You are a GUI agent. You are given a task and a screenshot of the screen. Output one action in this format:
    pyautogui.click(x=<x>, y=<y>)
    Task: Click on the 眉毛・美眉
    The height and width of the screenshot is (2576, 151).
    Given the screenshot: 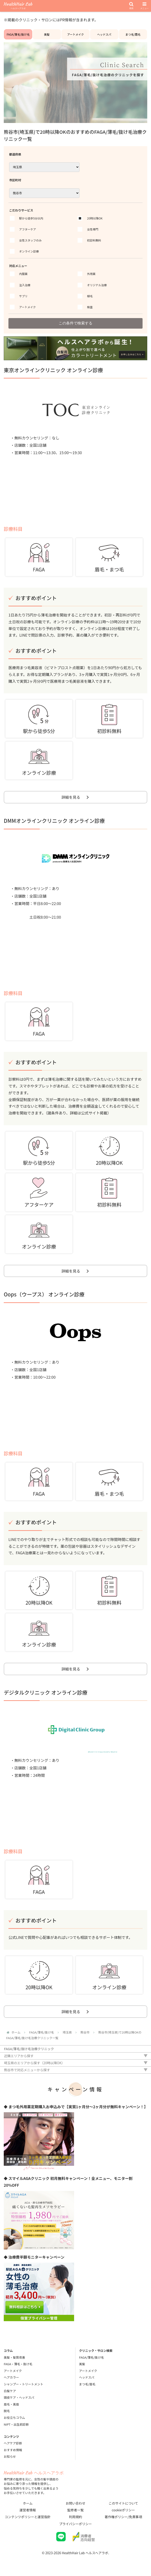 What is the action you would take?
    pyautogui.click(x=11, y=2404)
    